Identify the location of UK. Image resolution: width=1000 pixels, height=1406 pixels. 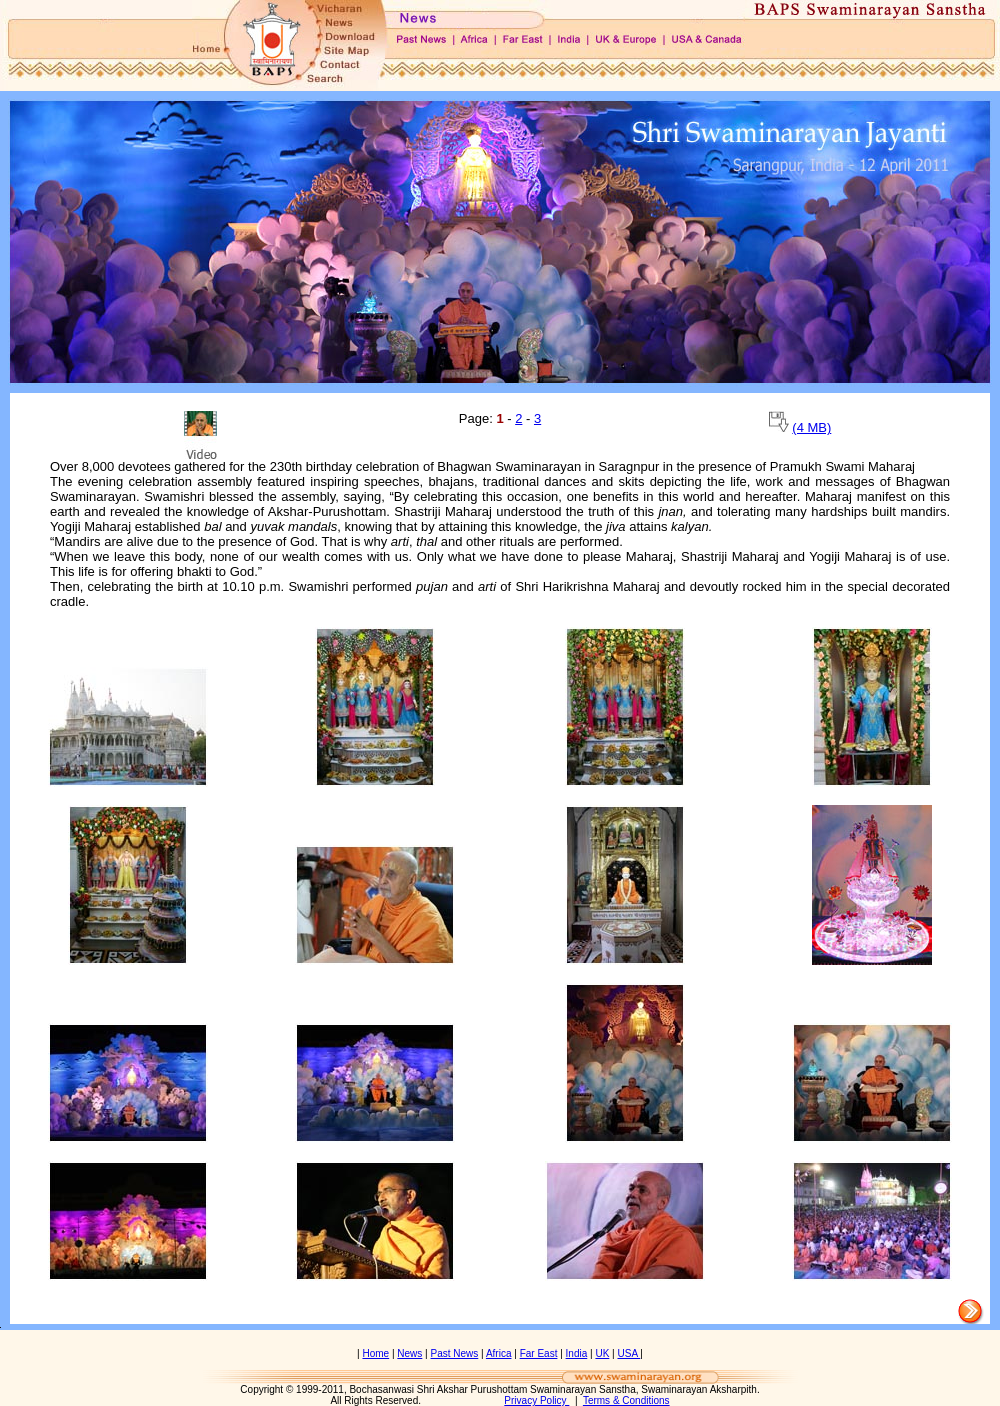
(602, 1353).